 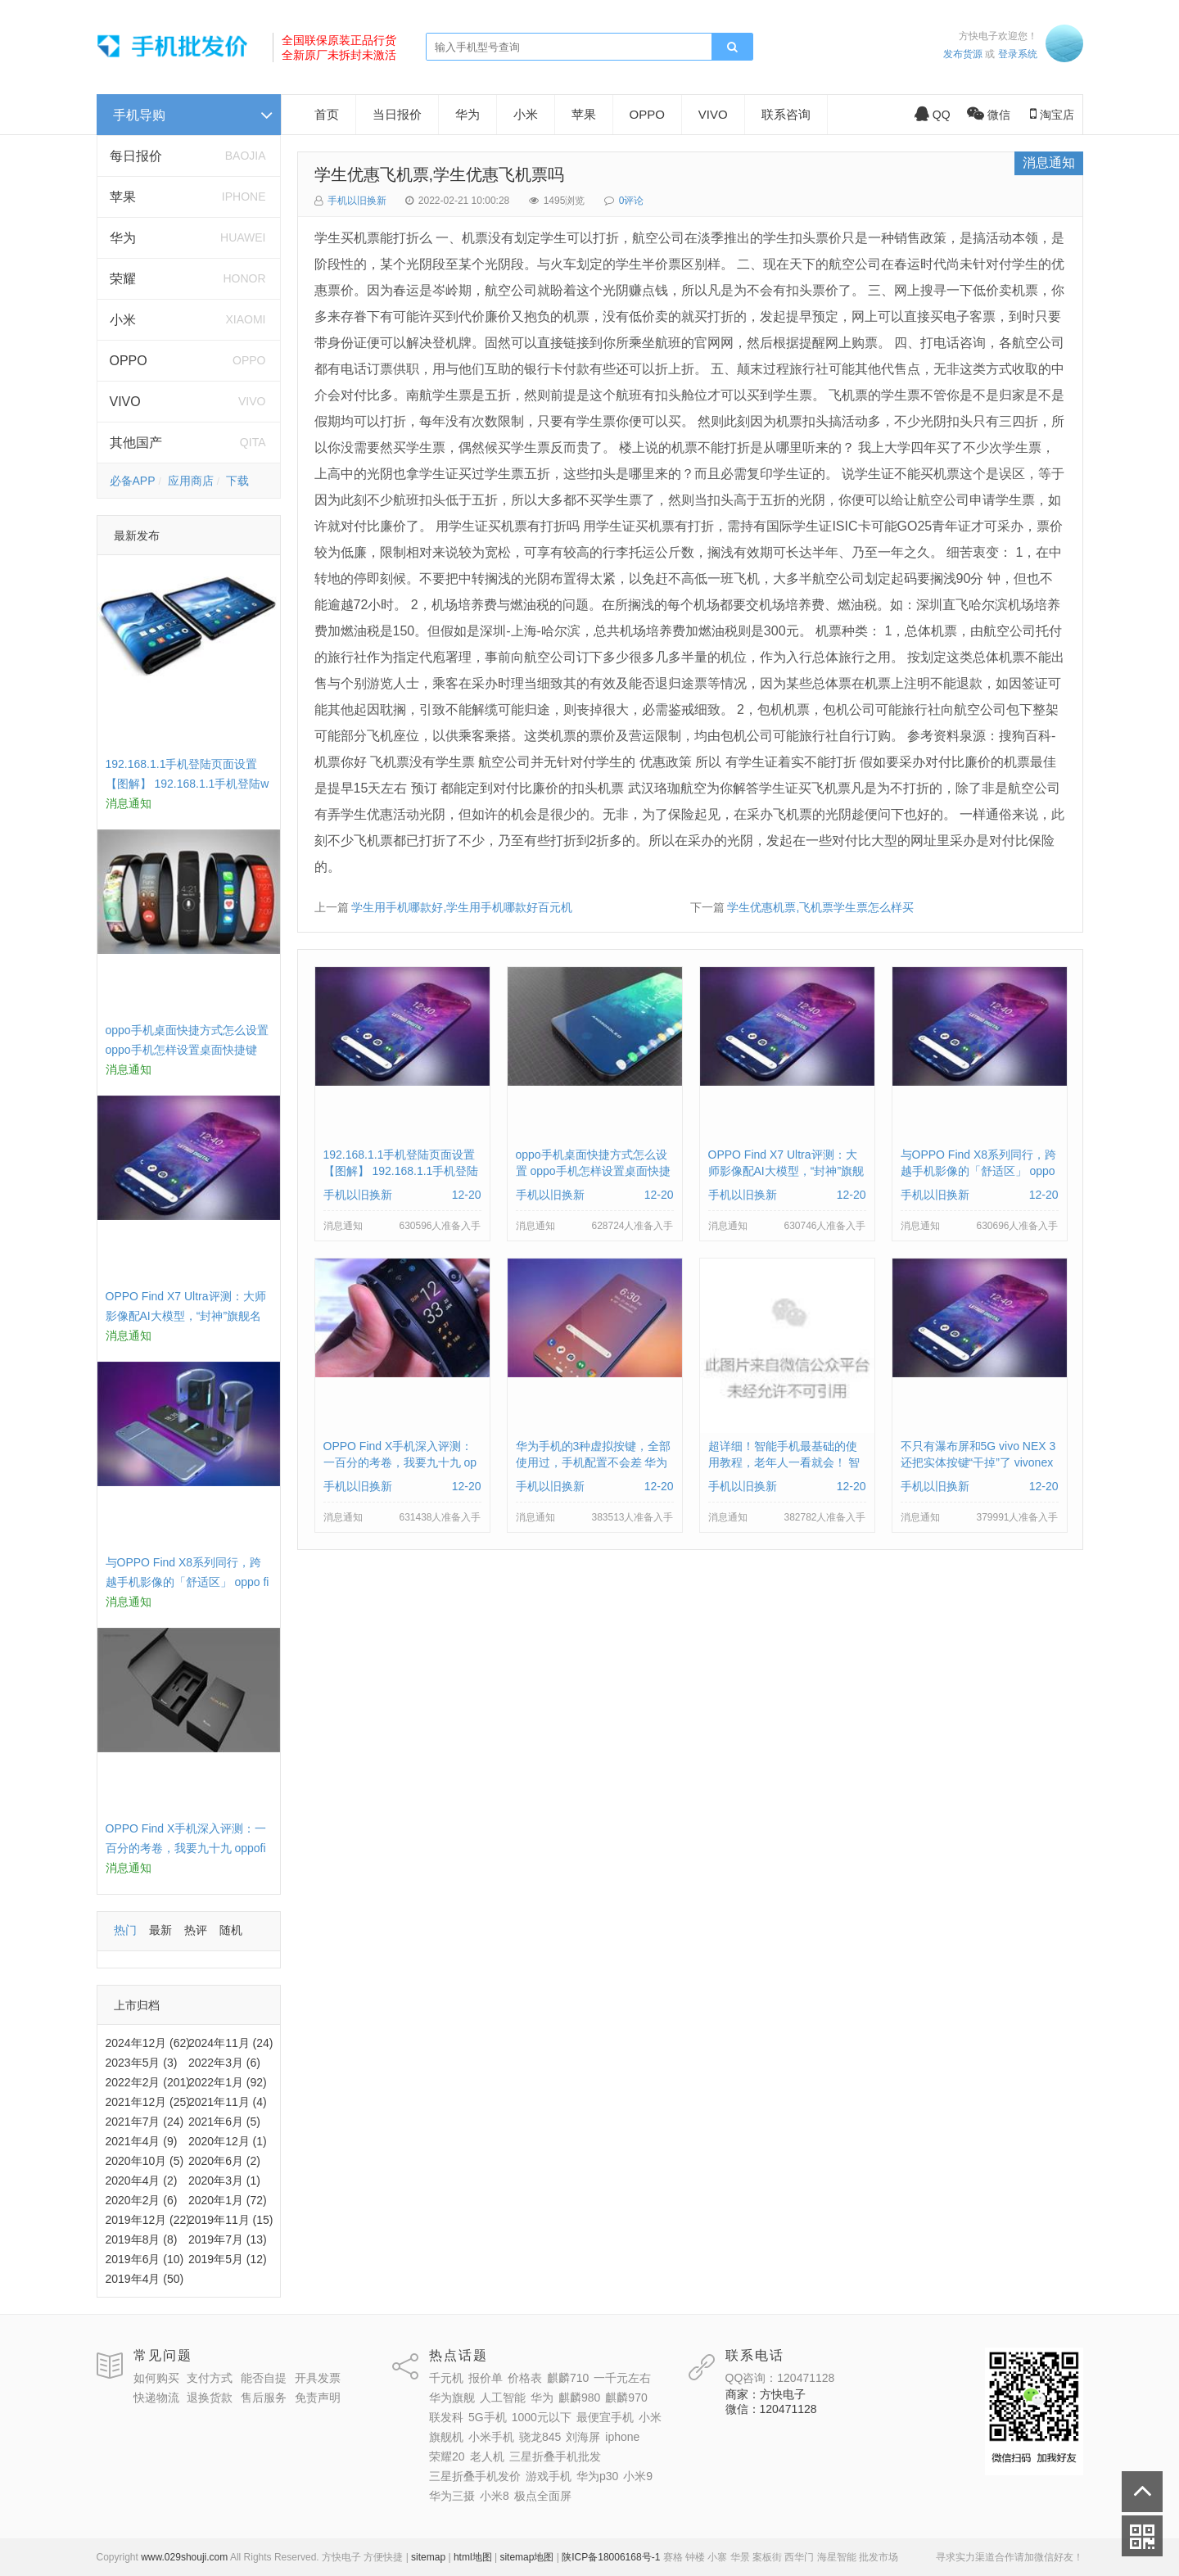 What do you see at coordinates (548, 2476) in the screenshot?
I see `游戏手机` at bounding box center [548, 2476].